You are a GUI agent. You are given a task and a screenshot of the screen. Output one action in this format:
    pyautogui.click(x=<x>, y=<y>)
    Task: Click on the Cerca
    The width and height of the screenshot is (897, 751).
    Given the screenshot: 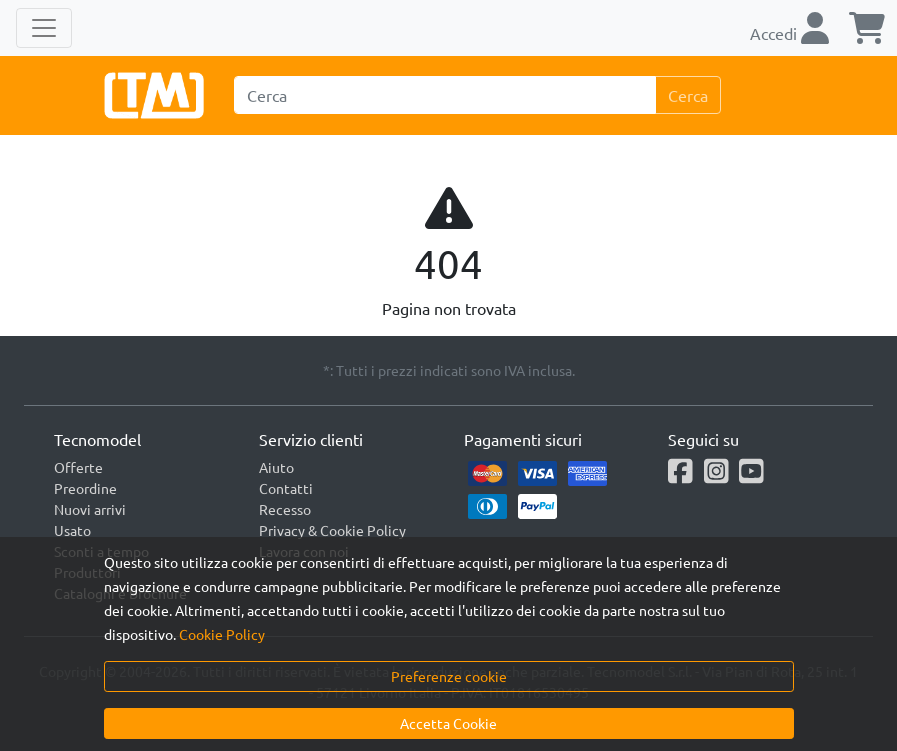 What is the action you would take?
    pyautogui.click(x=688, y=95)
    